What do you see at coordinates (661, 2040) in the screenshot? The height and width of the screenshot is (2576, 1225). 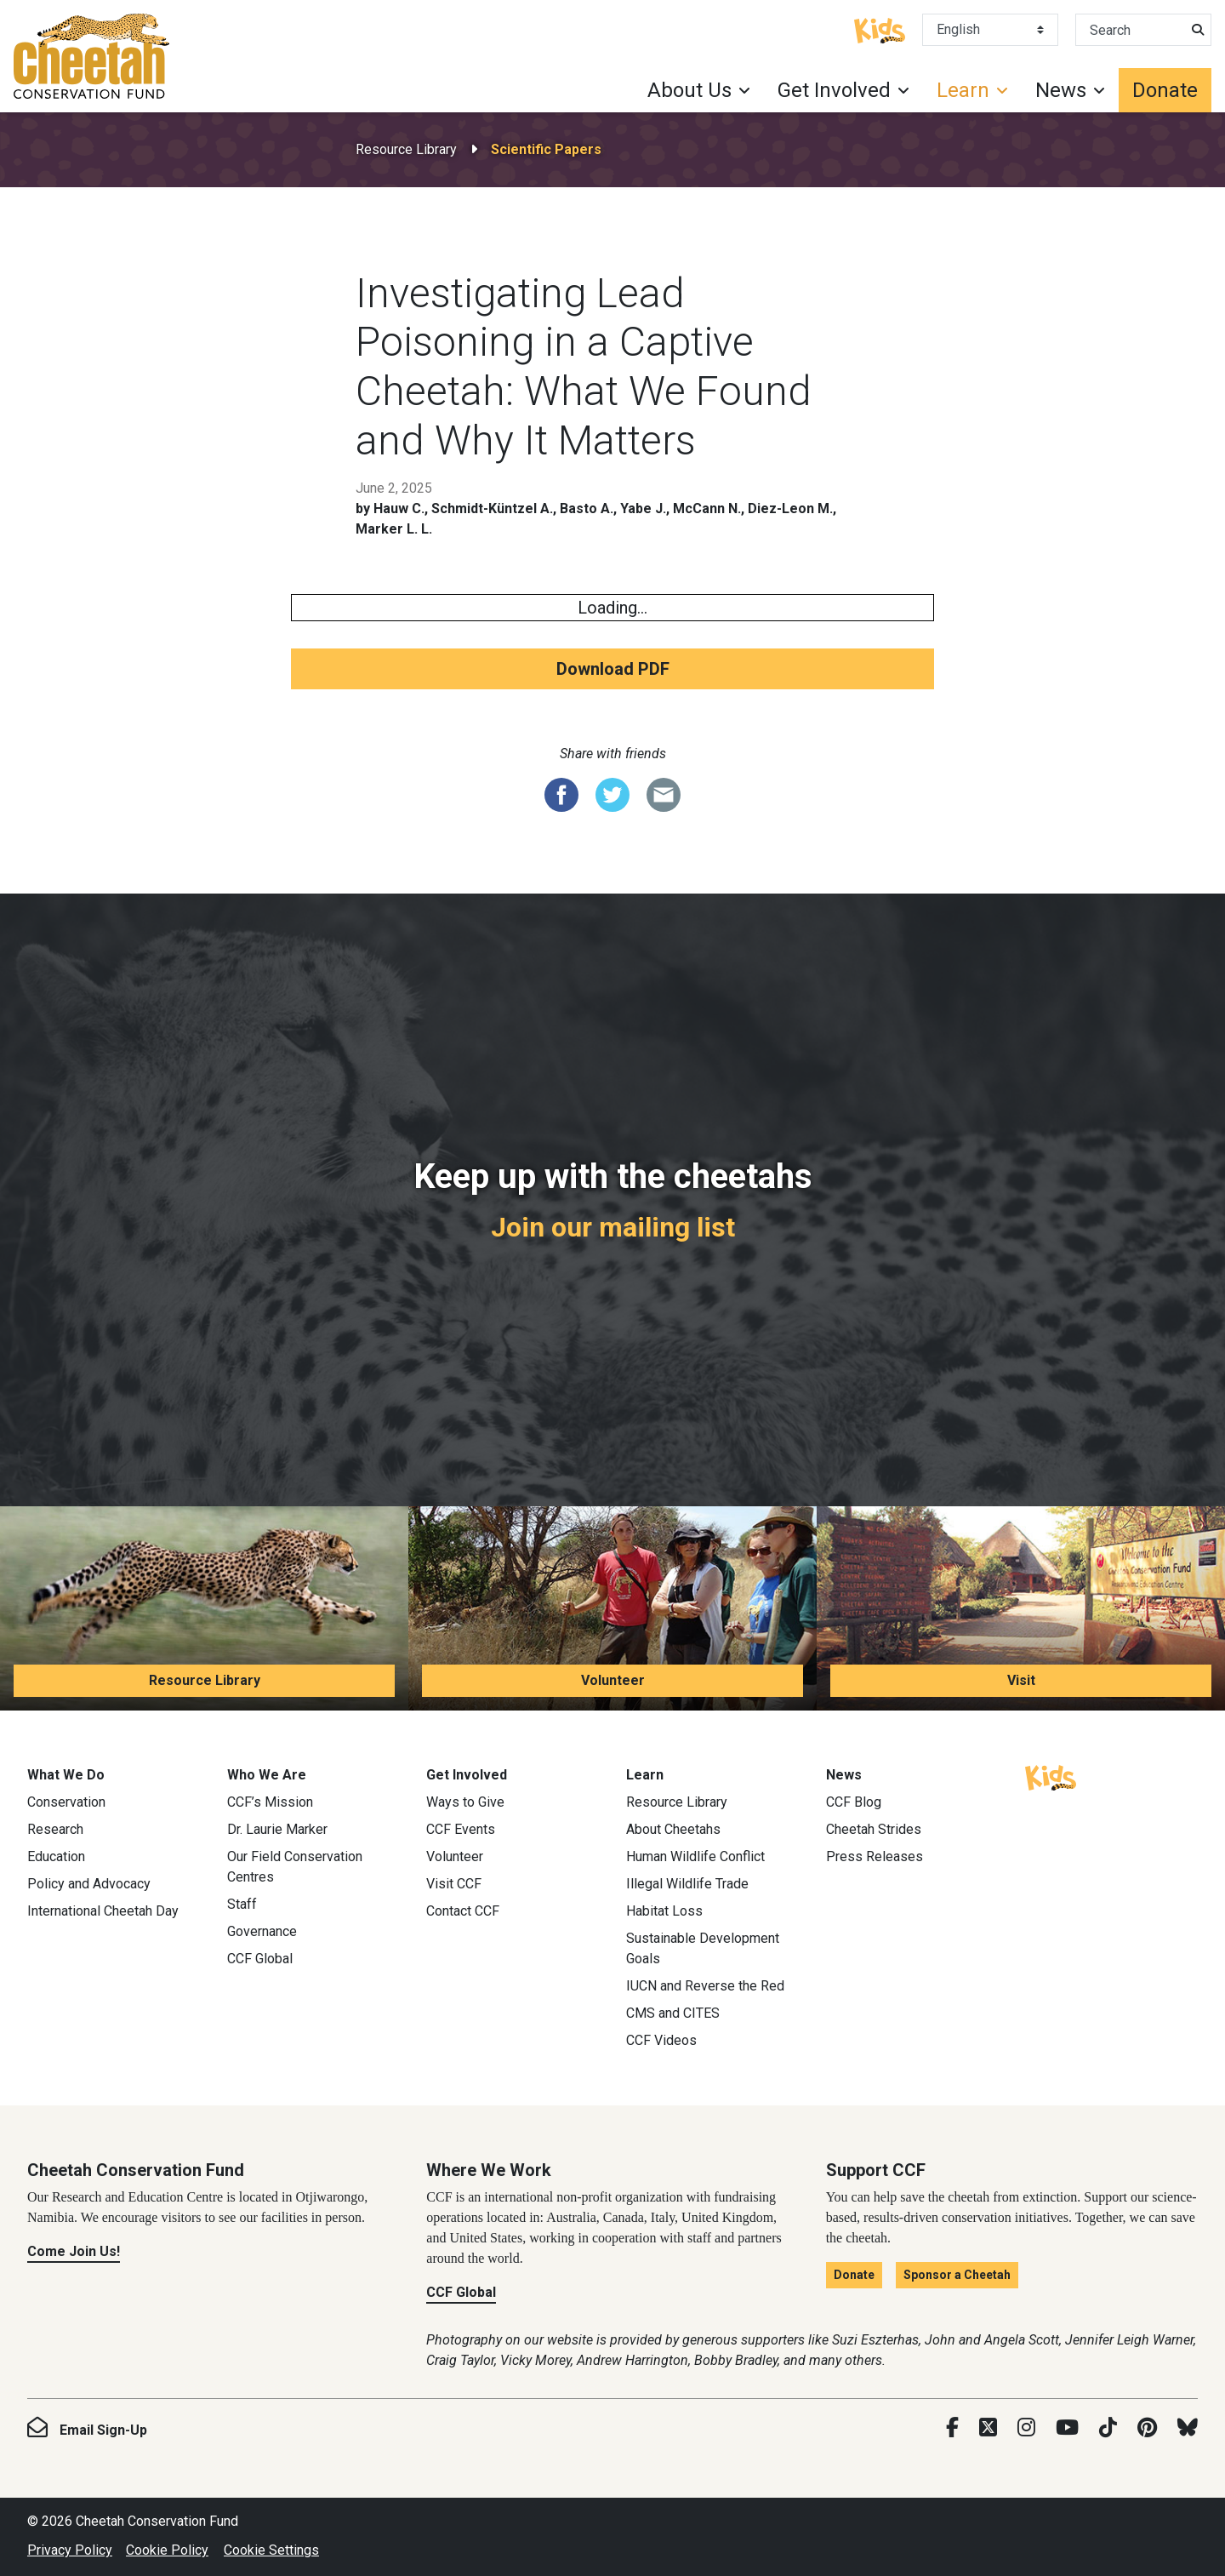 I see `CCF Videos` at bounding box center [661, 2040].